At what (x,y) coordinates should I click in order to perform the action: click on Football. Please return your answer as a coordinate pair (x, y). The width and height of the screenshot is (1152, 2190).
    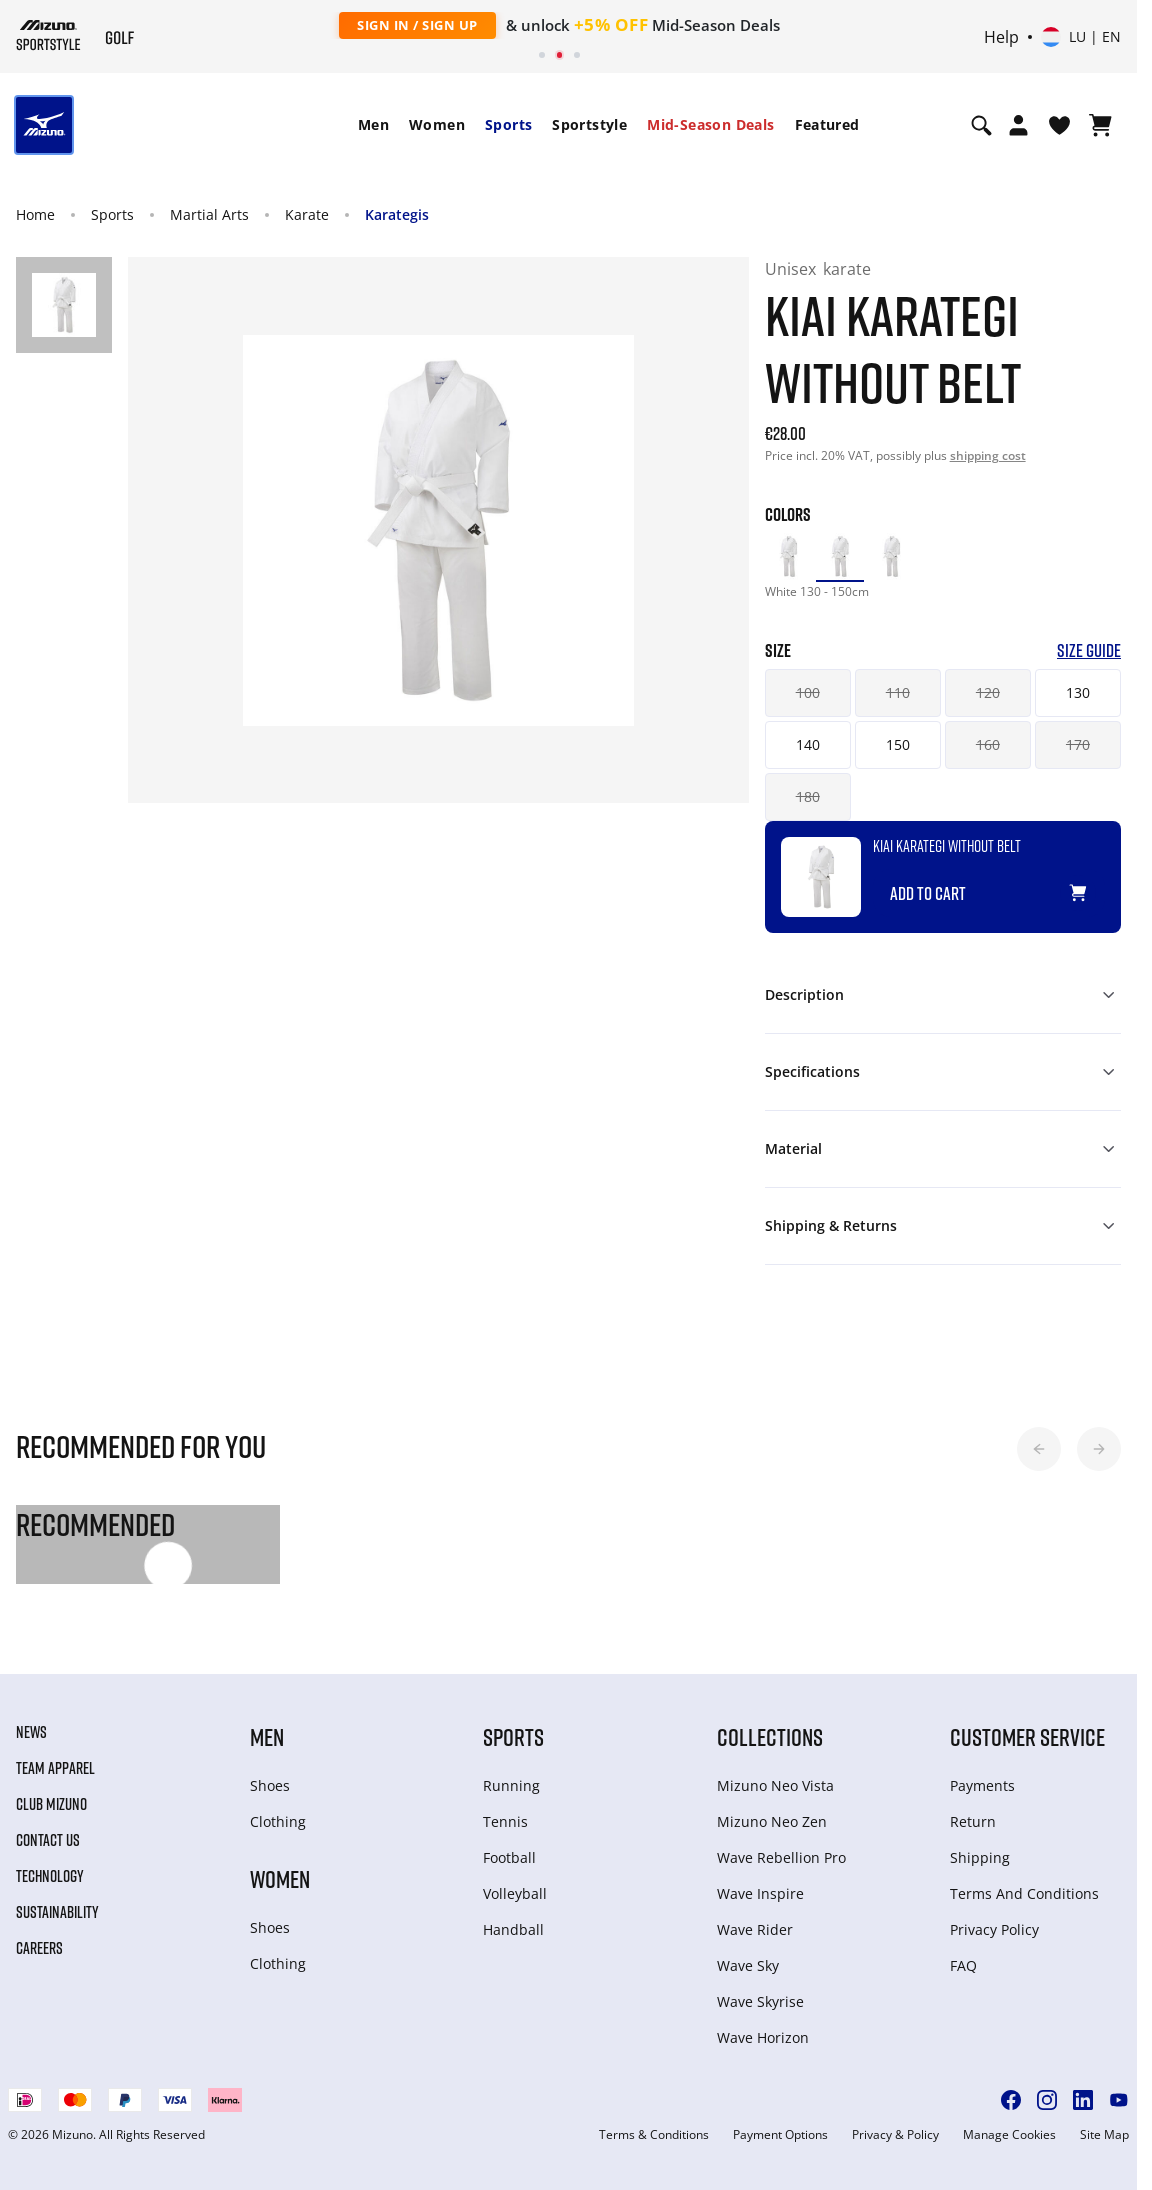
    Looking at the image, I should click on (509, 1857).